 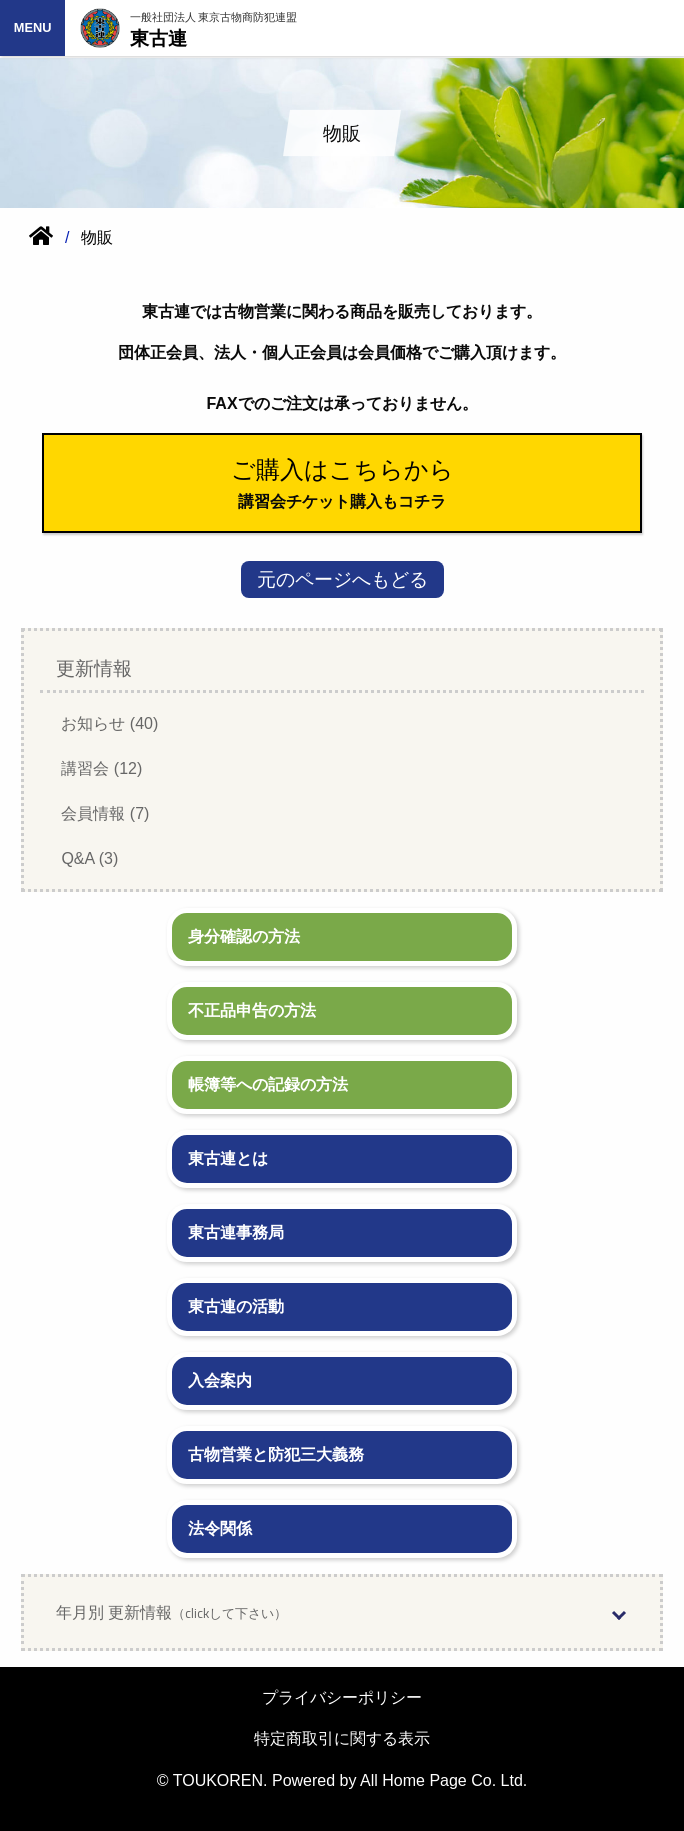 I want to click on 入会案内, so click(x=220, y=1380).